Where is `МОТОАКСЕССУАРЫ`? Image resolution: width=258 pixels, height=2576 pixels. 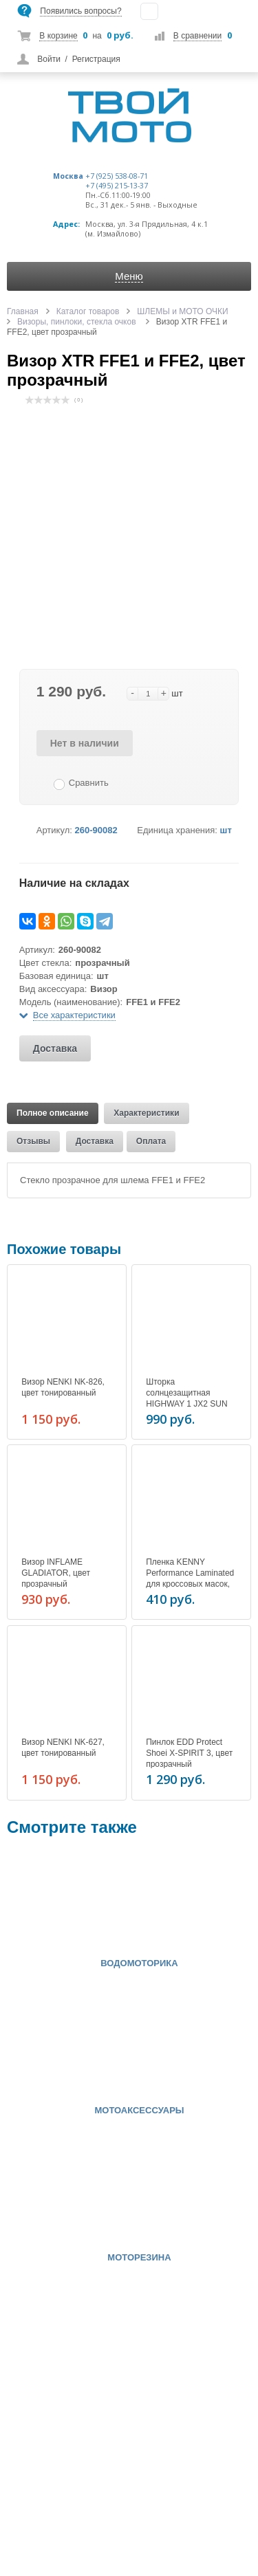
МОТОАКСЕССУАРЫ is located at coordinates (139, 2110).